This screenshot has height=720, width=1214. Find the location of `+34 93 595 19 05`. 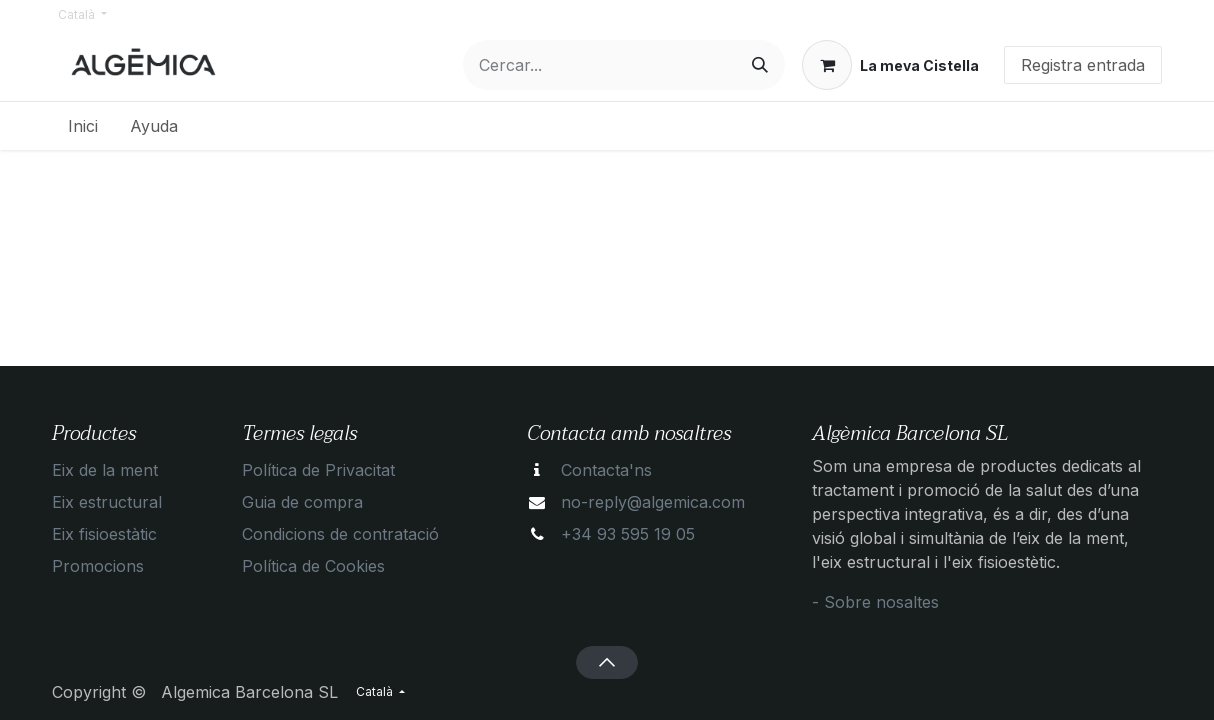

+34 93 595 19 05 is located at coordinates (628, 534).